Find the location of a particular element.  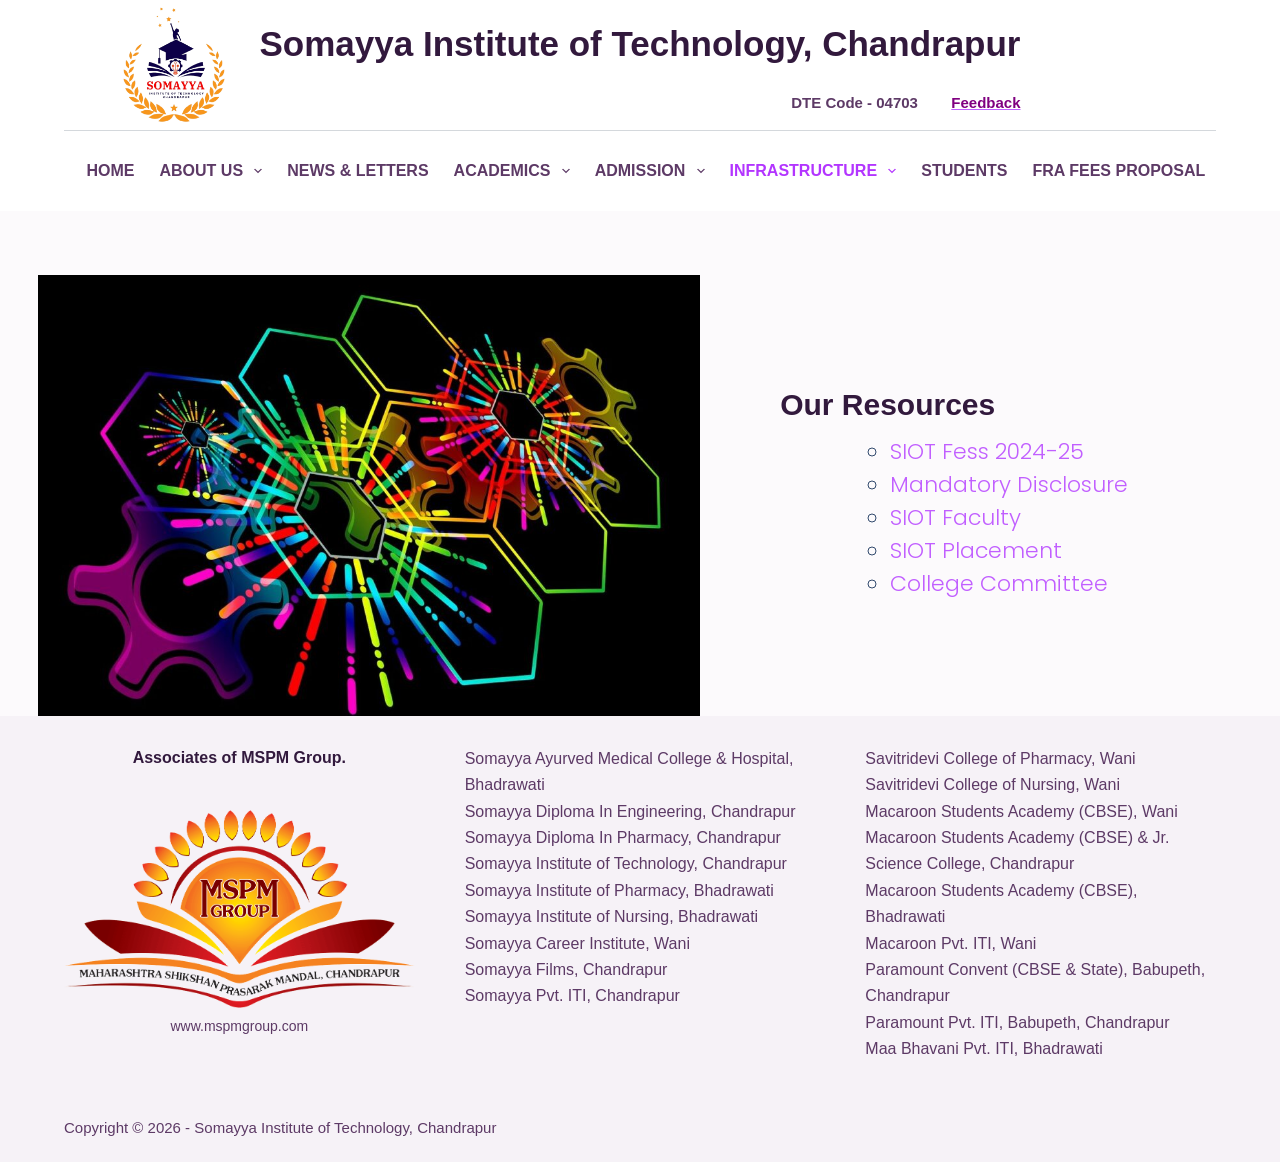

Maa Bhavani Pvt. ITI, Bhadrawati is located at coordinates (983, 1048).